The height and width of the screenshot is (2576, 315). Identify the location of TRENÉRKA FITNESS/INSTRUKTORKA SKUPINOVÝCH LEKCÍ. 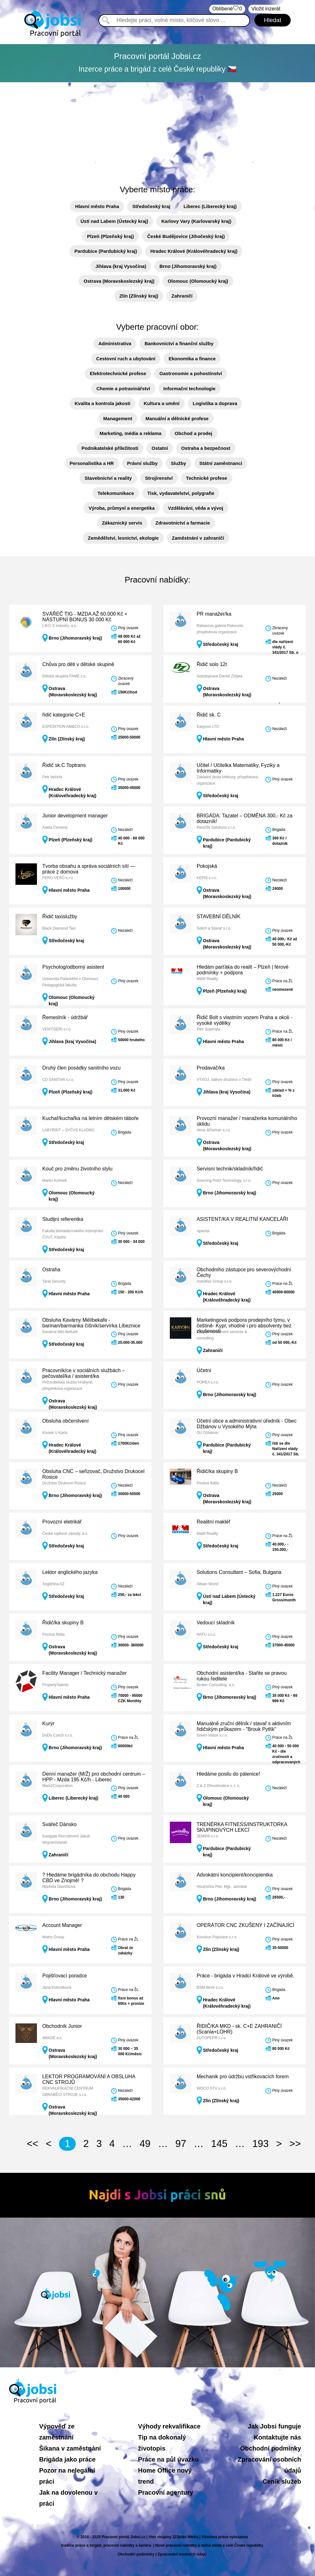
(242, 1827).